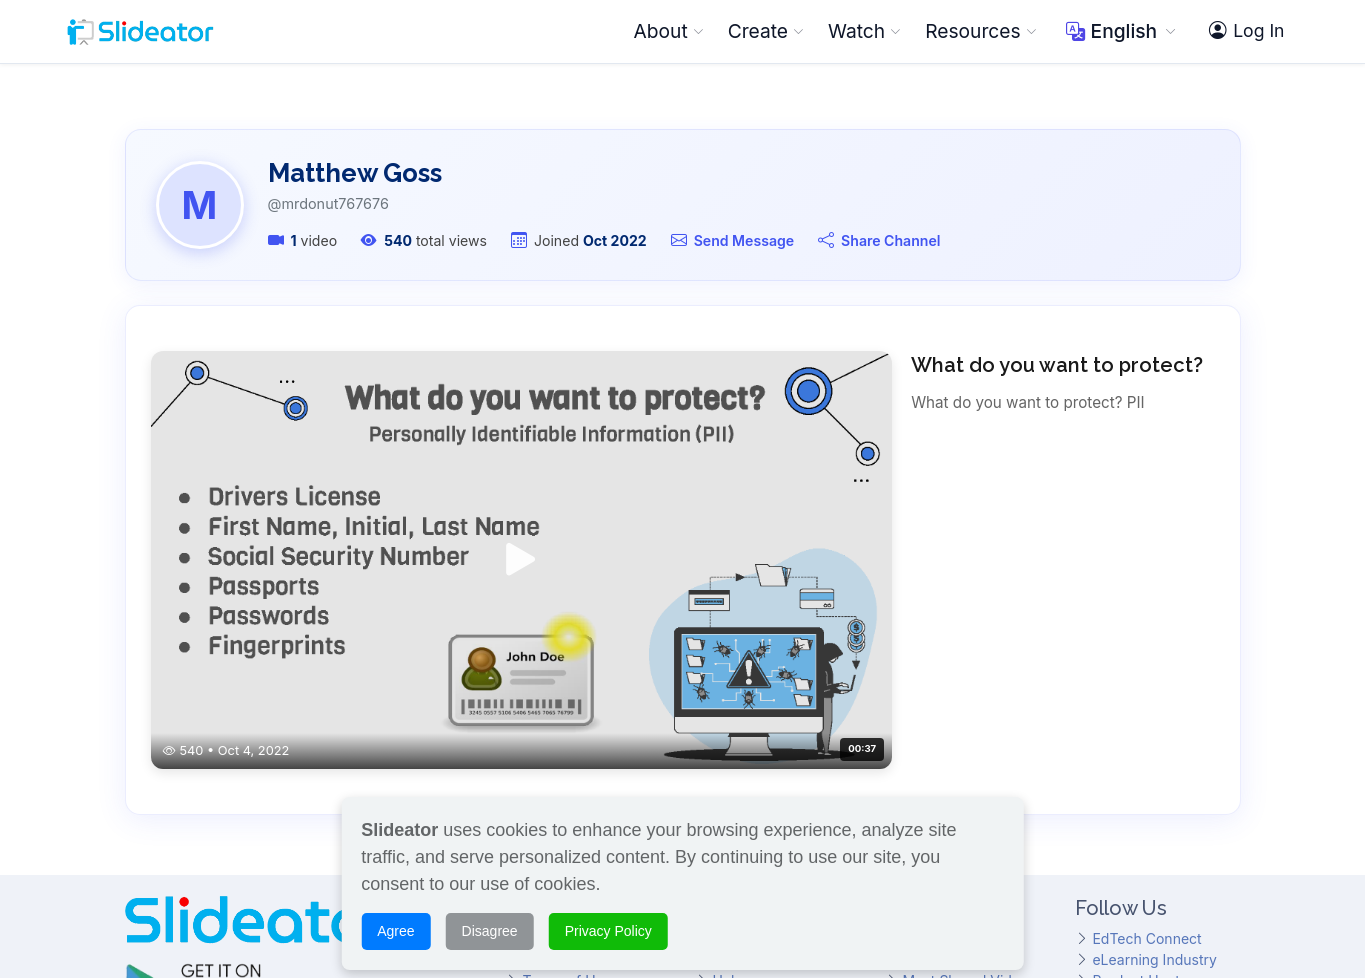 This screenshot has height=978, width=1365. I want to click on What Is Slideator?, so click(771, 661).